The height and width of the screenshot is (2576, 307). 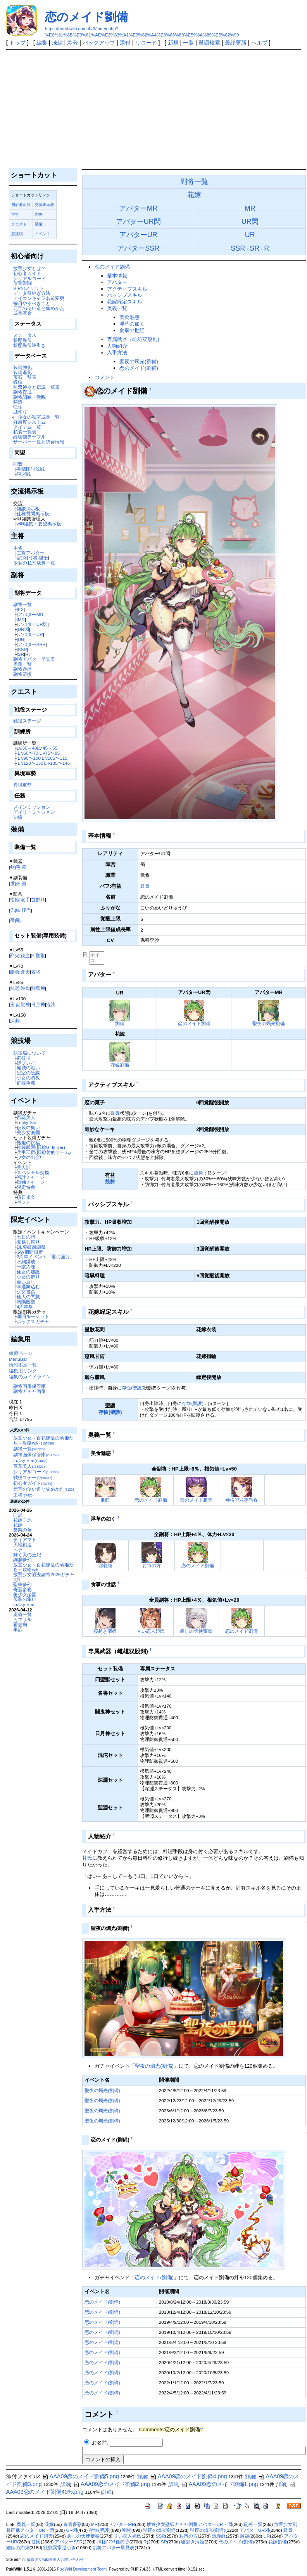 I want to click on イベント, so click(x=42, y=234).